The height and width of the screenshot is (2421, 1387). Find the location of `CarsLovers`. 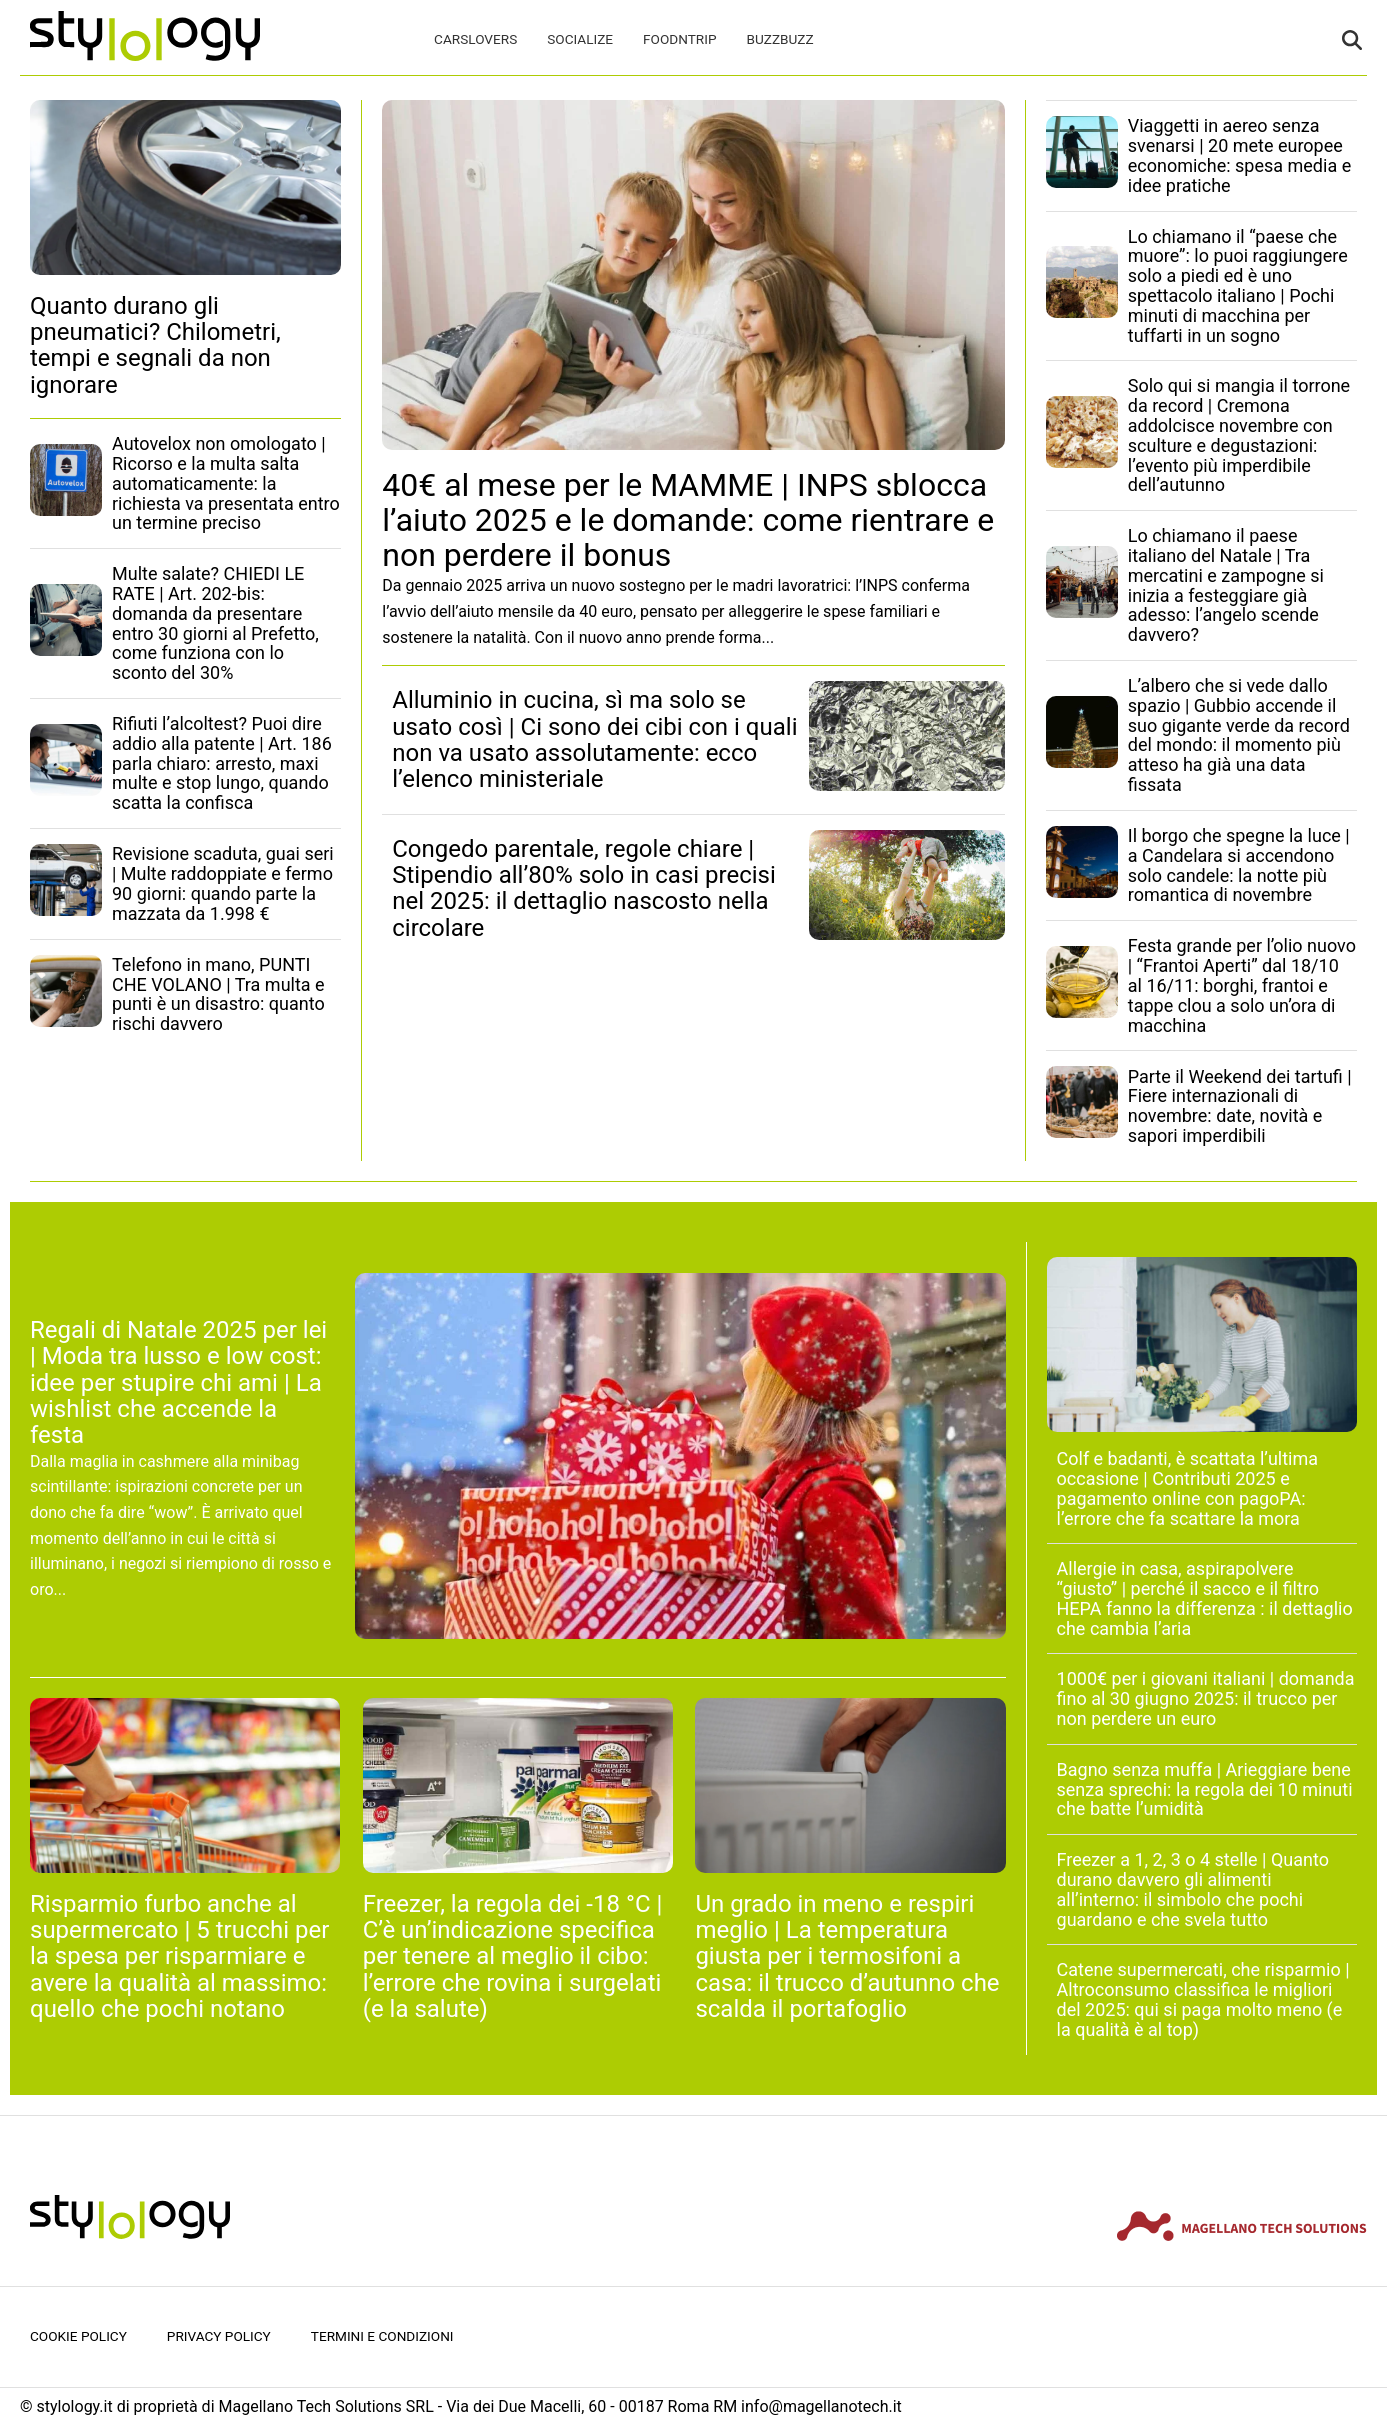

CarsLovers is located at coordinates (475, 39).